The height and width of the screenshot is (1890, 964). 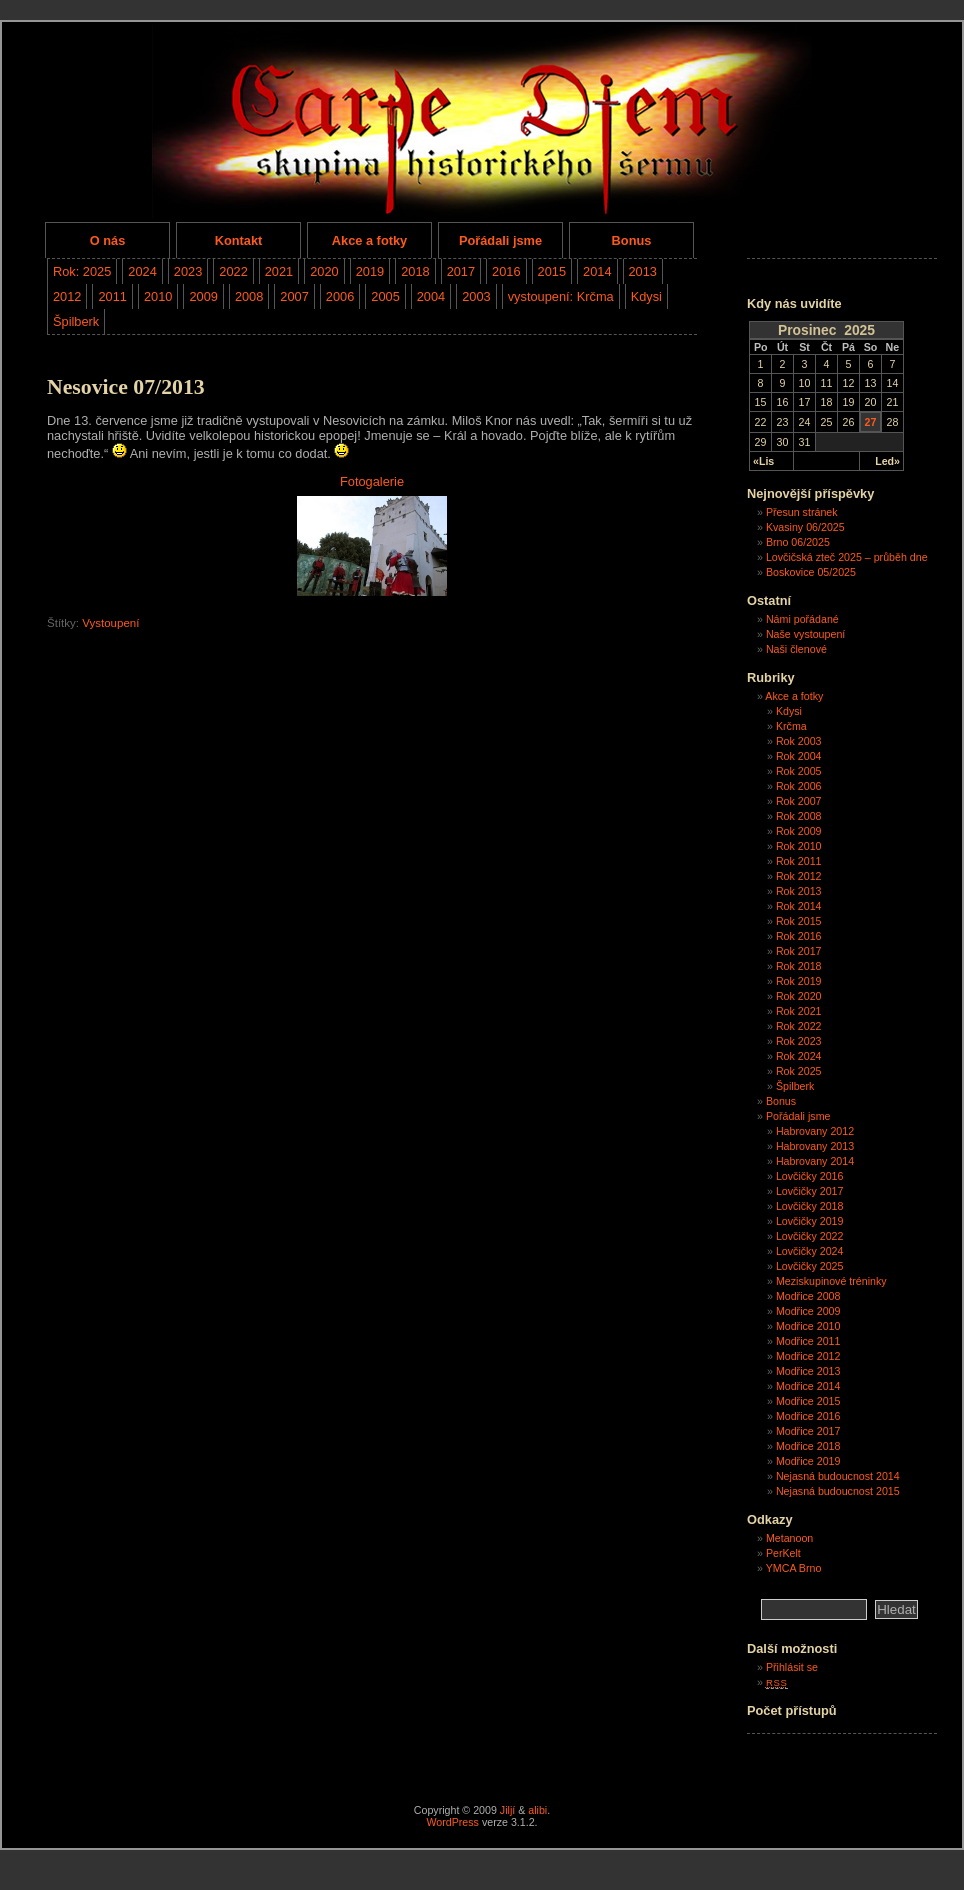 I want to click on Modřice 2017, so click(x=808, y=1431).